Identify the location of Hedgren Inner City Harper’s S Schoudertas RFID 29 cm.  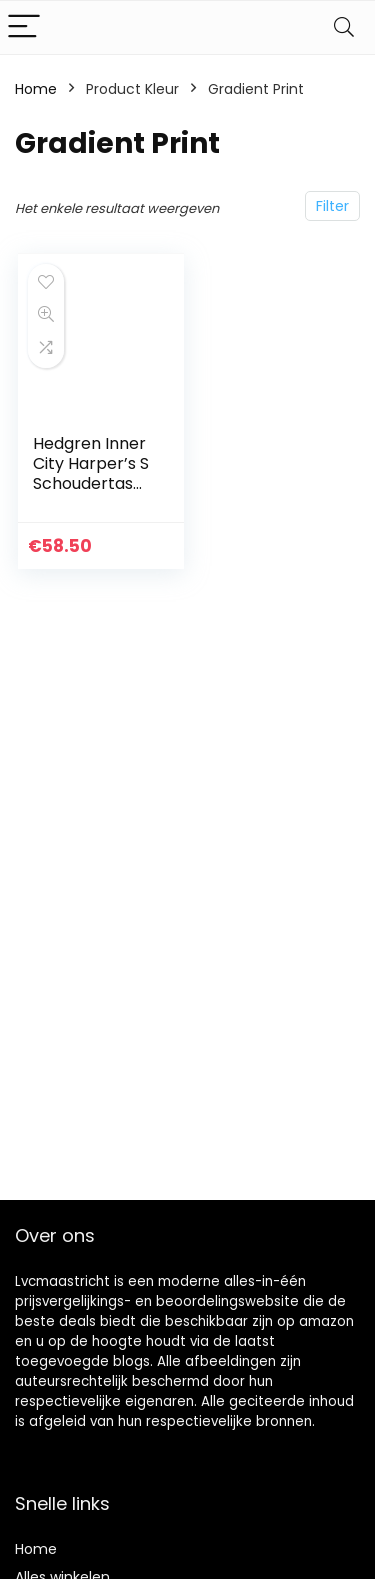
(91, 473).